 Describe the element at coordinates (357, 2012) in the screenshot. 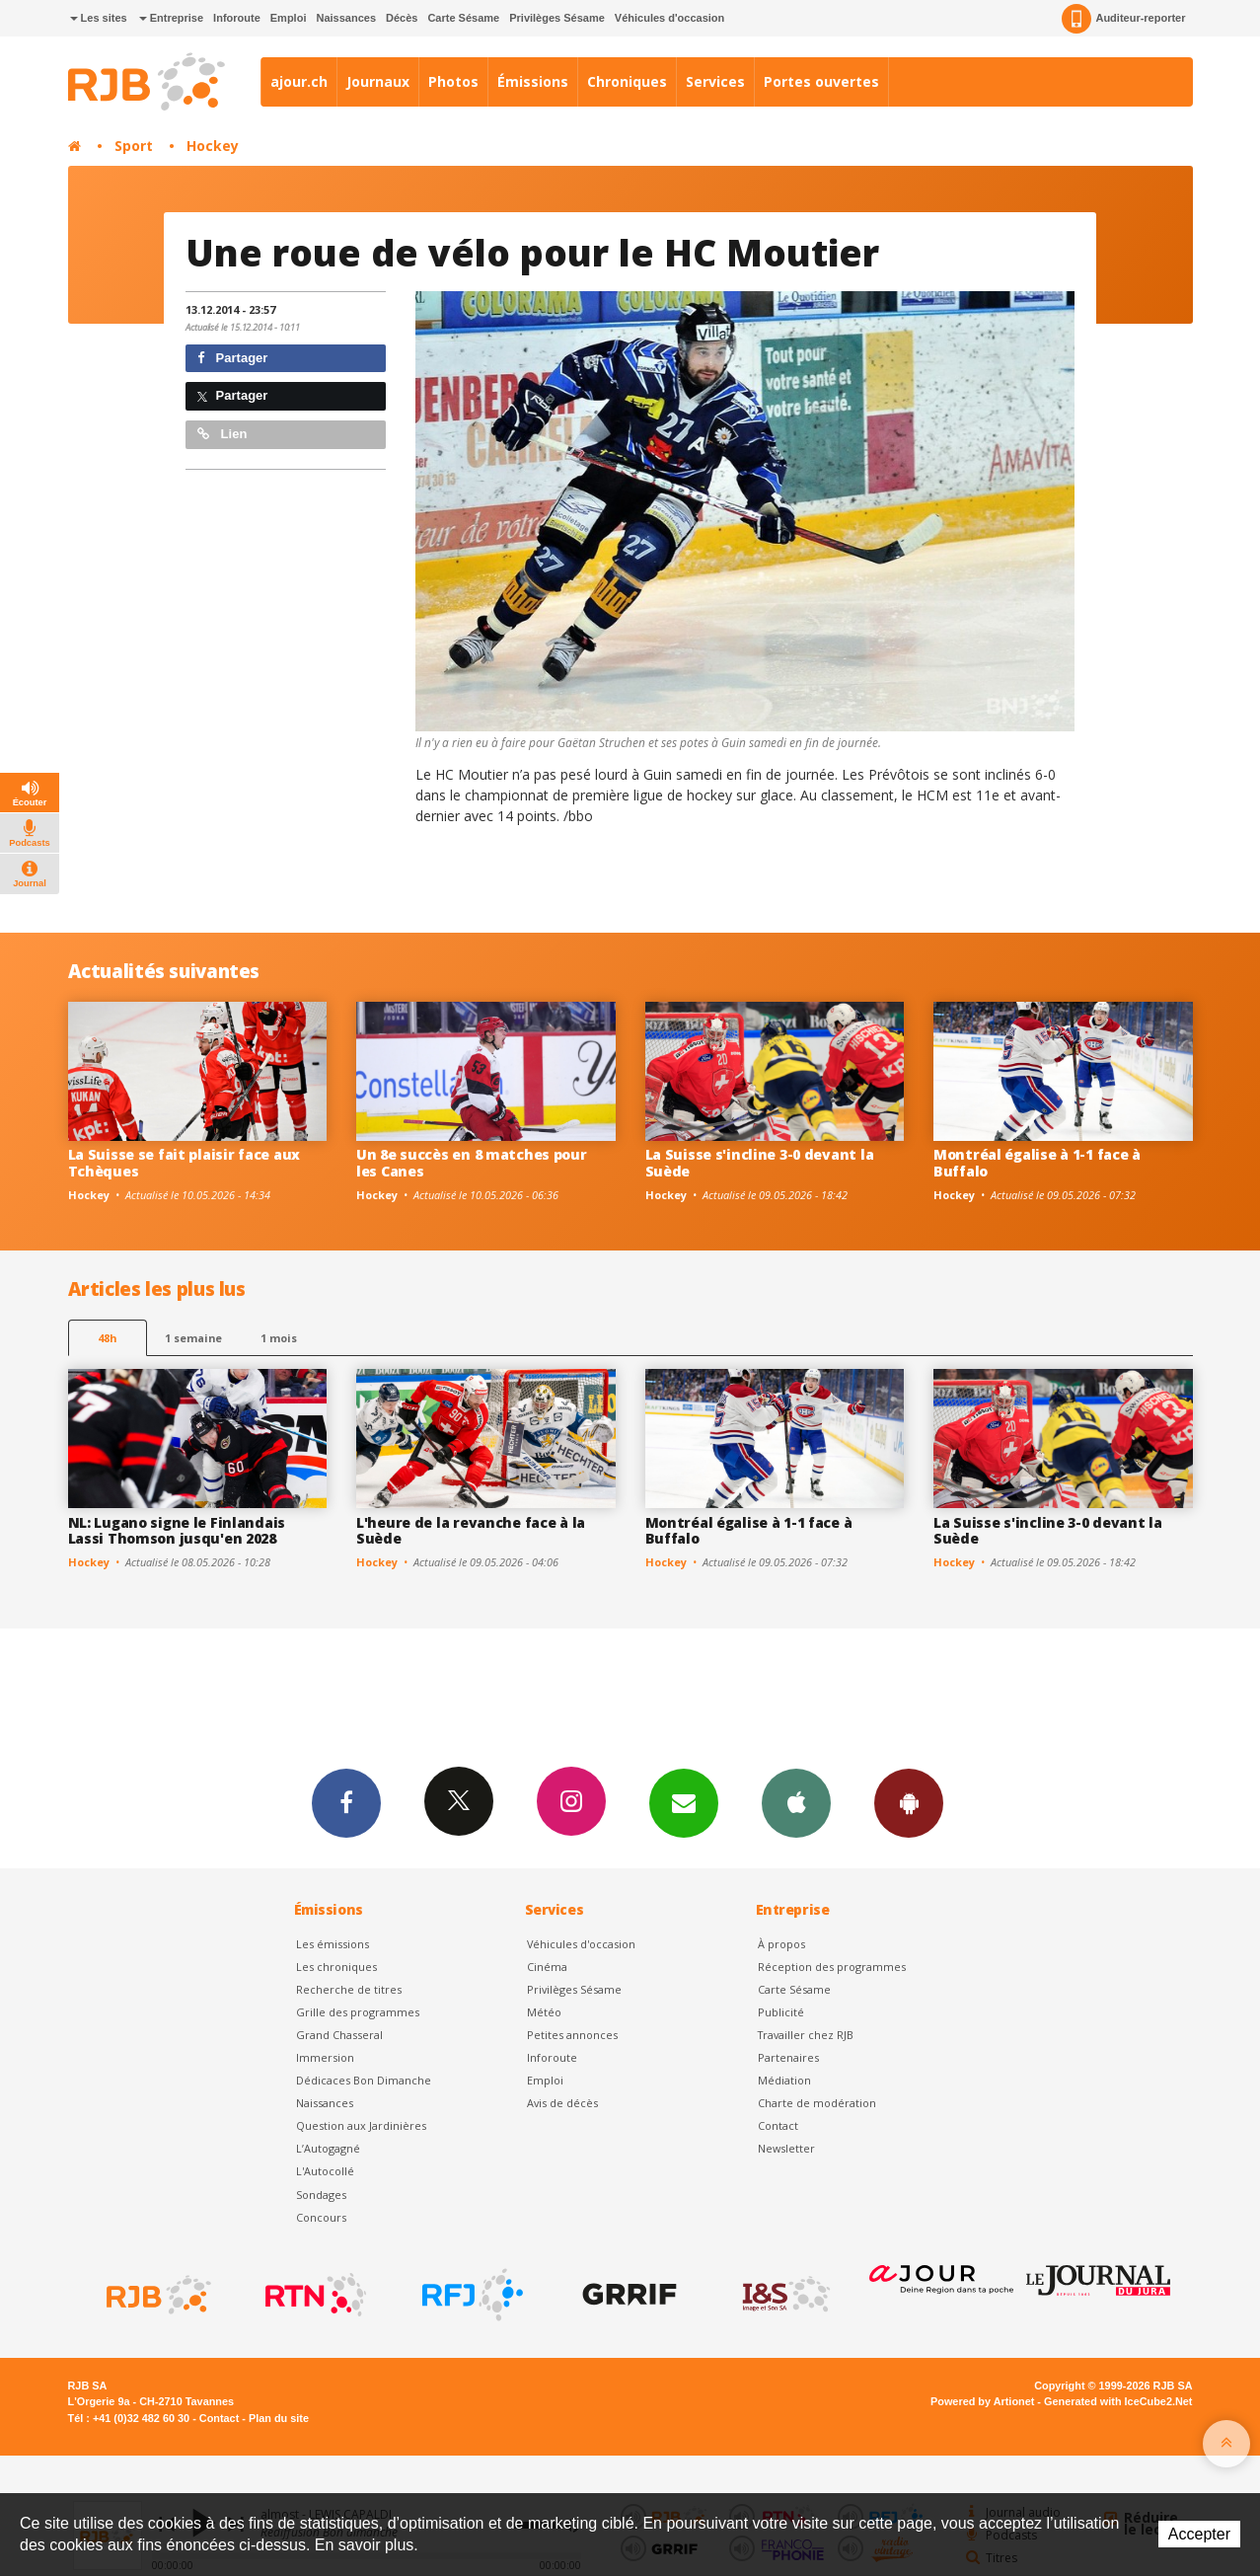

I see `Grille des programmes` at that location.